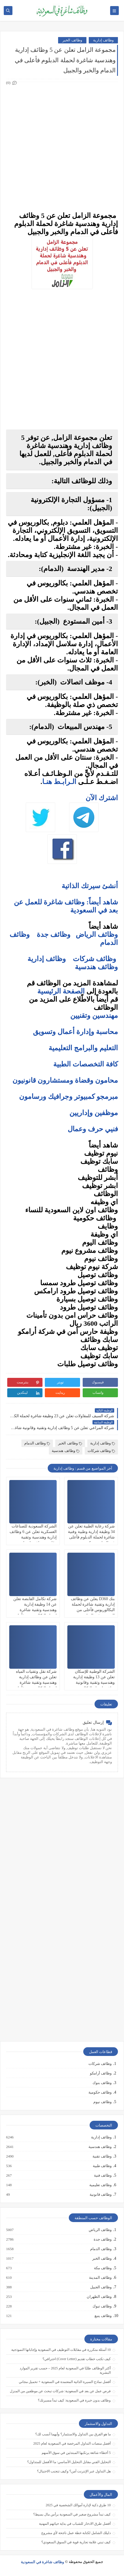 This screenshot has width=124, height=2576. What do you see at coordinates (35, 1610) in the screenshot?
I see `شركة تكامل القابضة تعلن عن 14 وظيفة إدارية وهندسية وتقنية شاغرة لحملة البكالوريوس فأعلى من الجنسين في الرياض` at bounding box center [35, 1610].